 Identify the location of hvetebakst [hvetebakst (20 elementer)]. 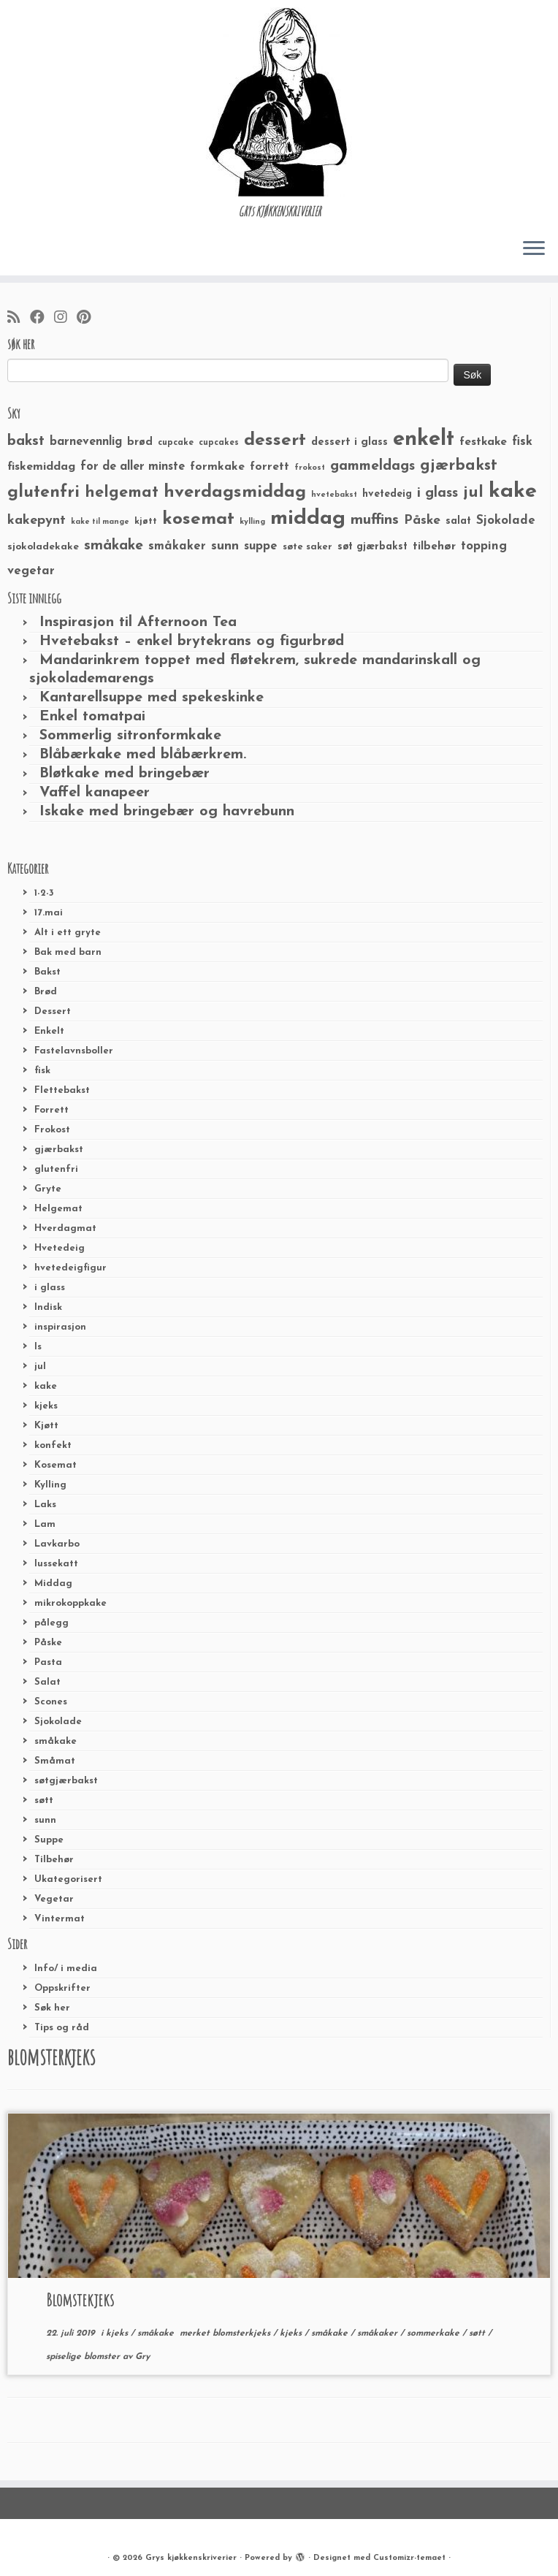
(334, 495).